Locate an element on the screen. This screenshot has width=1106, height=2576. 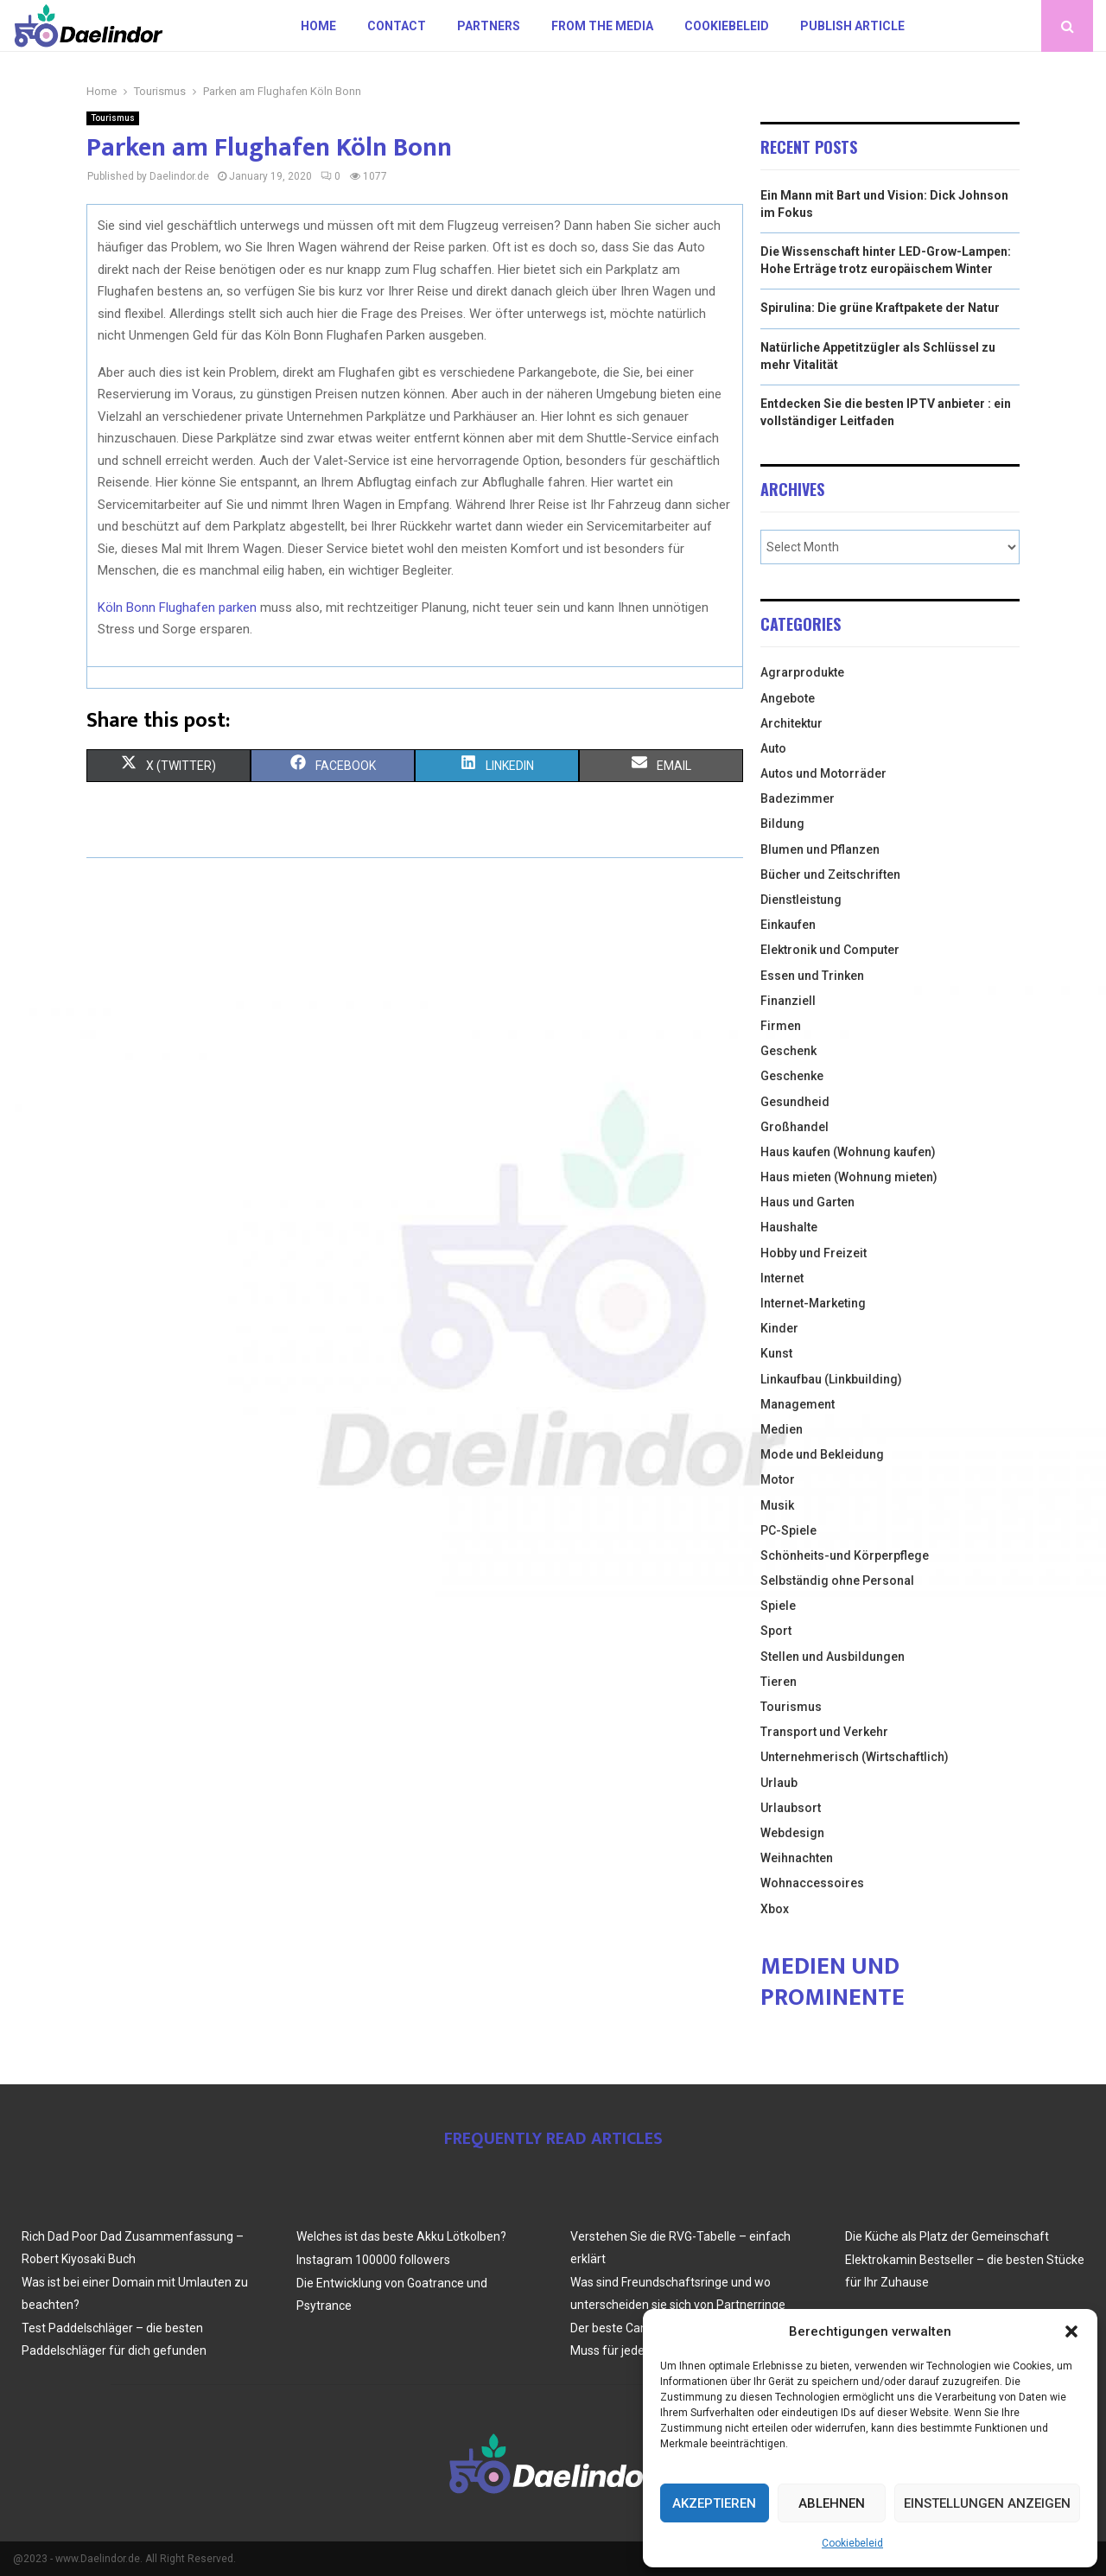
Urlaubsort is located at coordinates (790, 1808).